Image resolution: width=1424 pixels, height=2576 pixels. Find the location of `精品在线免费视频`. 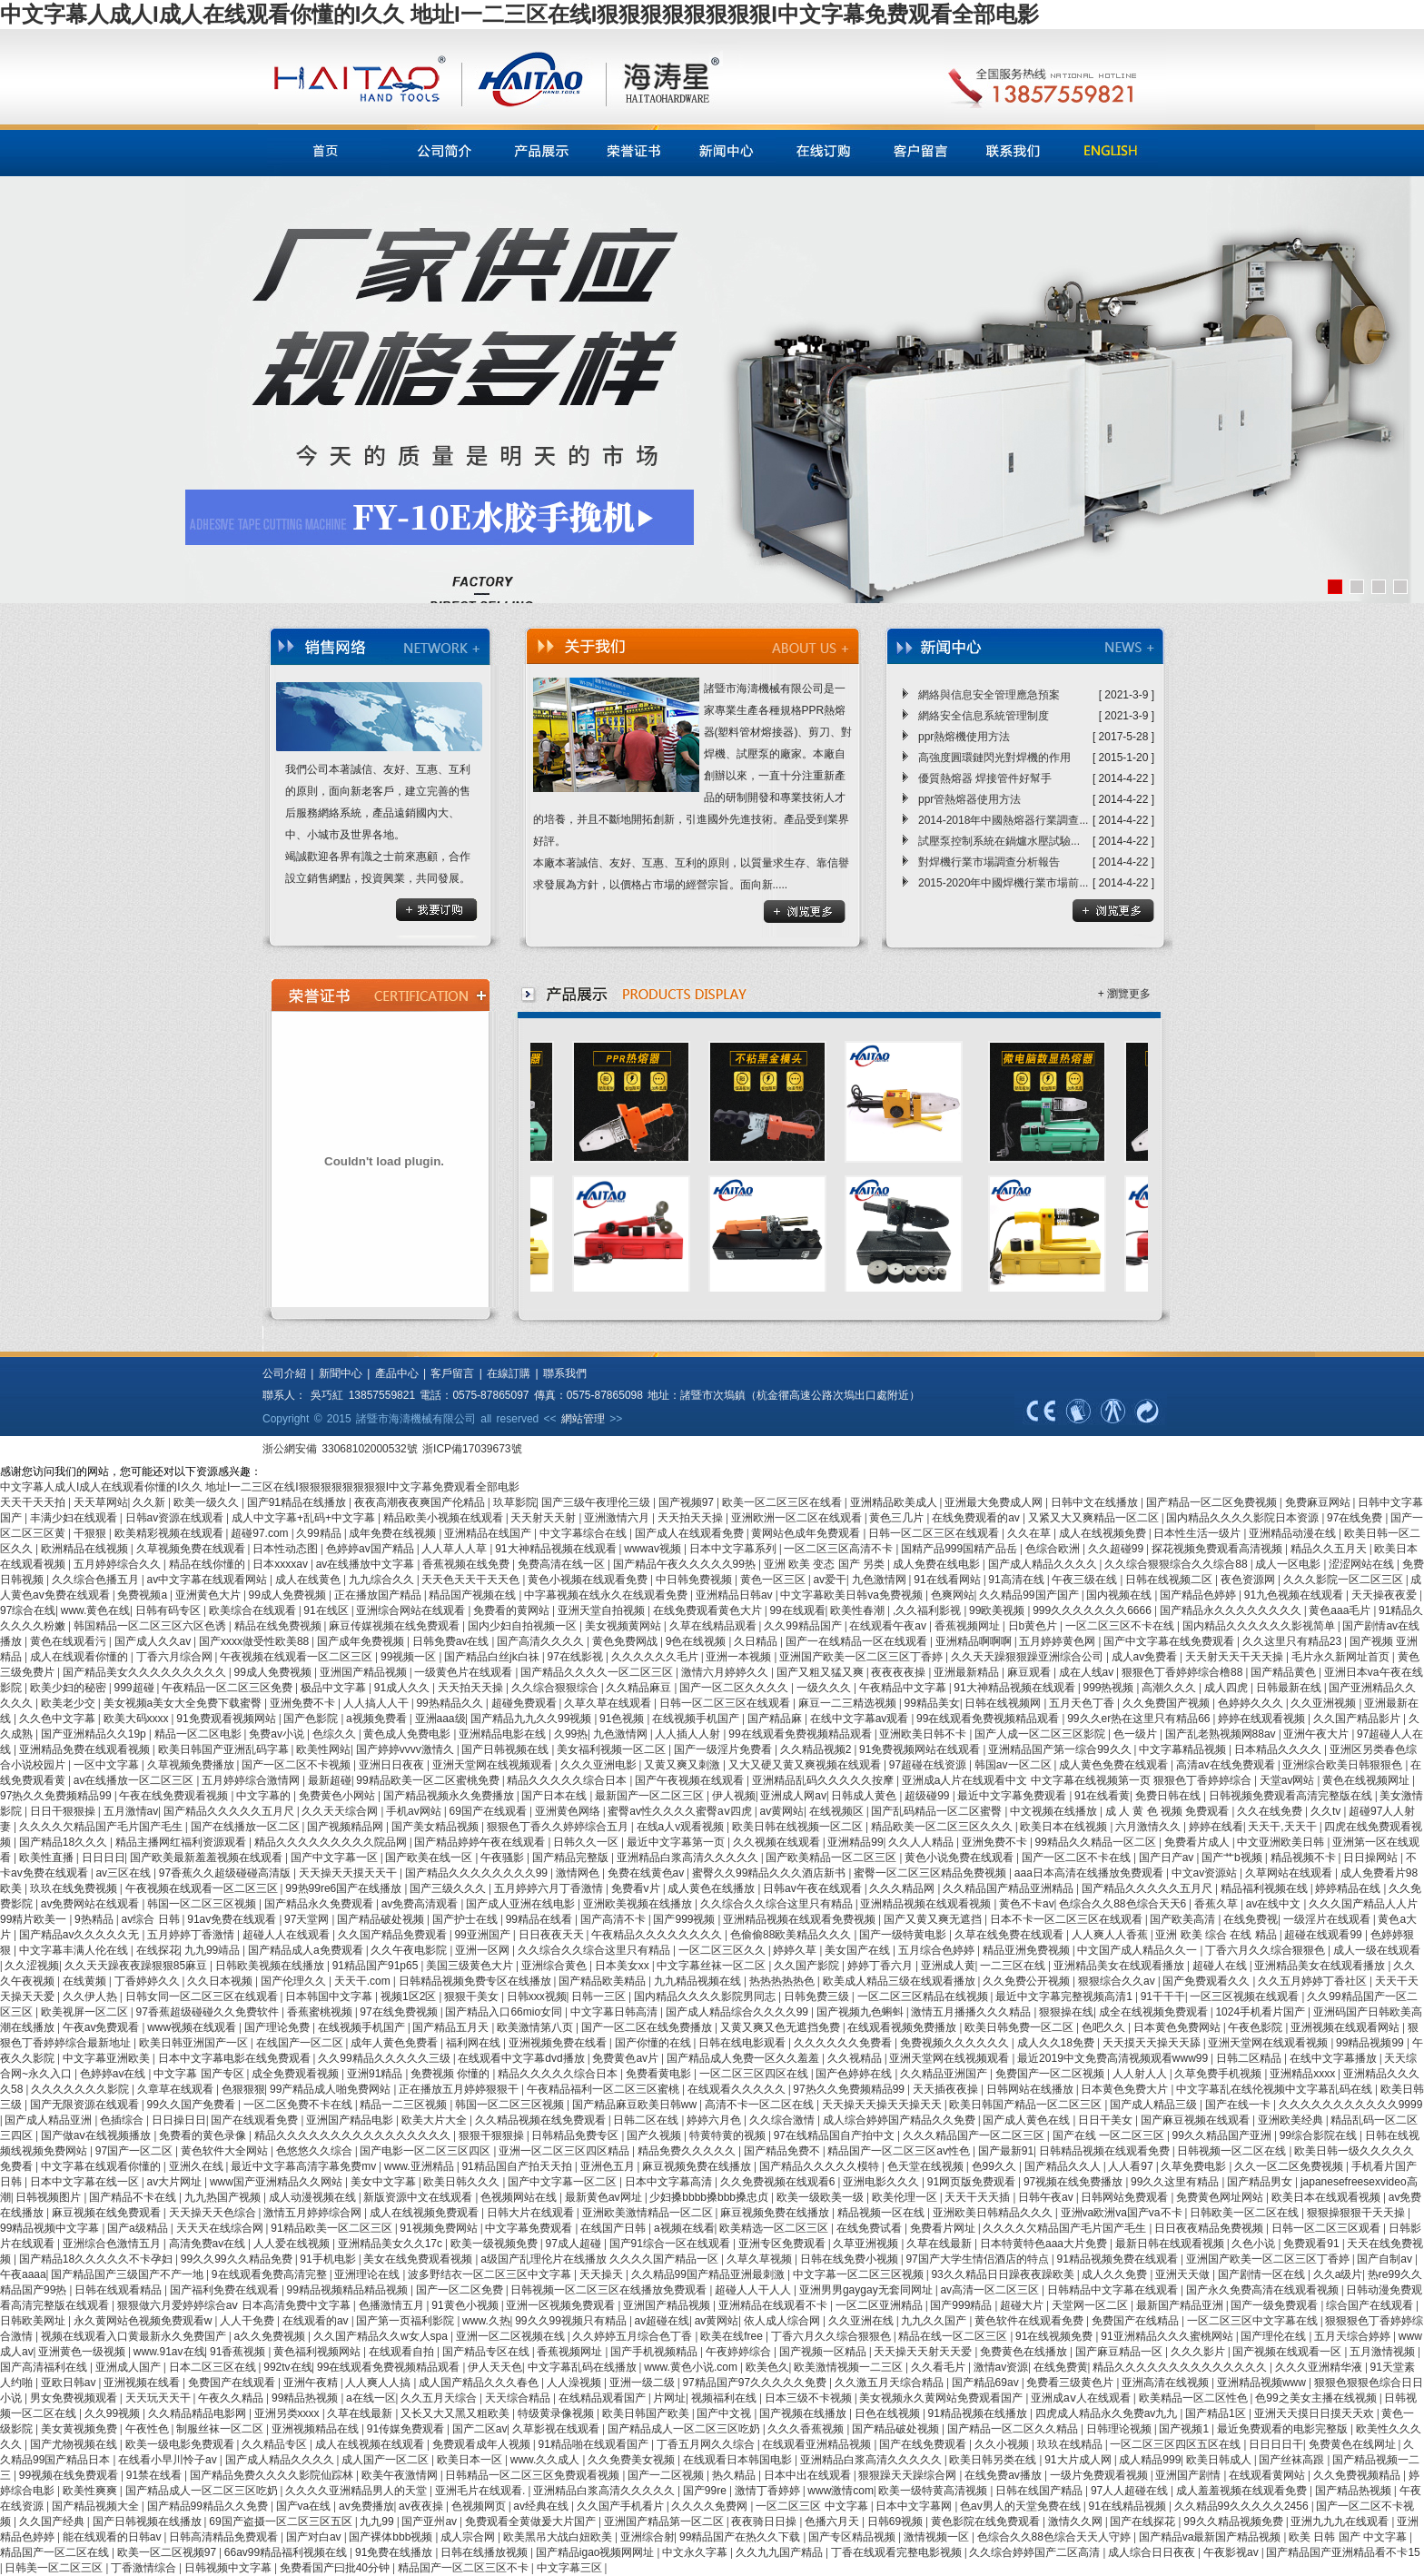

精品在线免费视频 is located at coordinates (279, 1626).